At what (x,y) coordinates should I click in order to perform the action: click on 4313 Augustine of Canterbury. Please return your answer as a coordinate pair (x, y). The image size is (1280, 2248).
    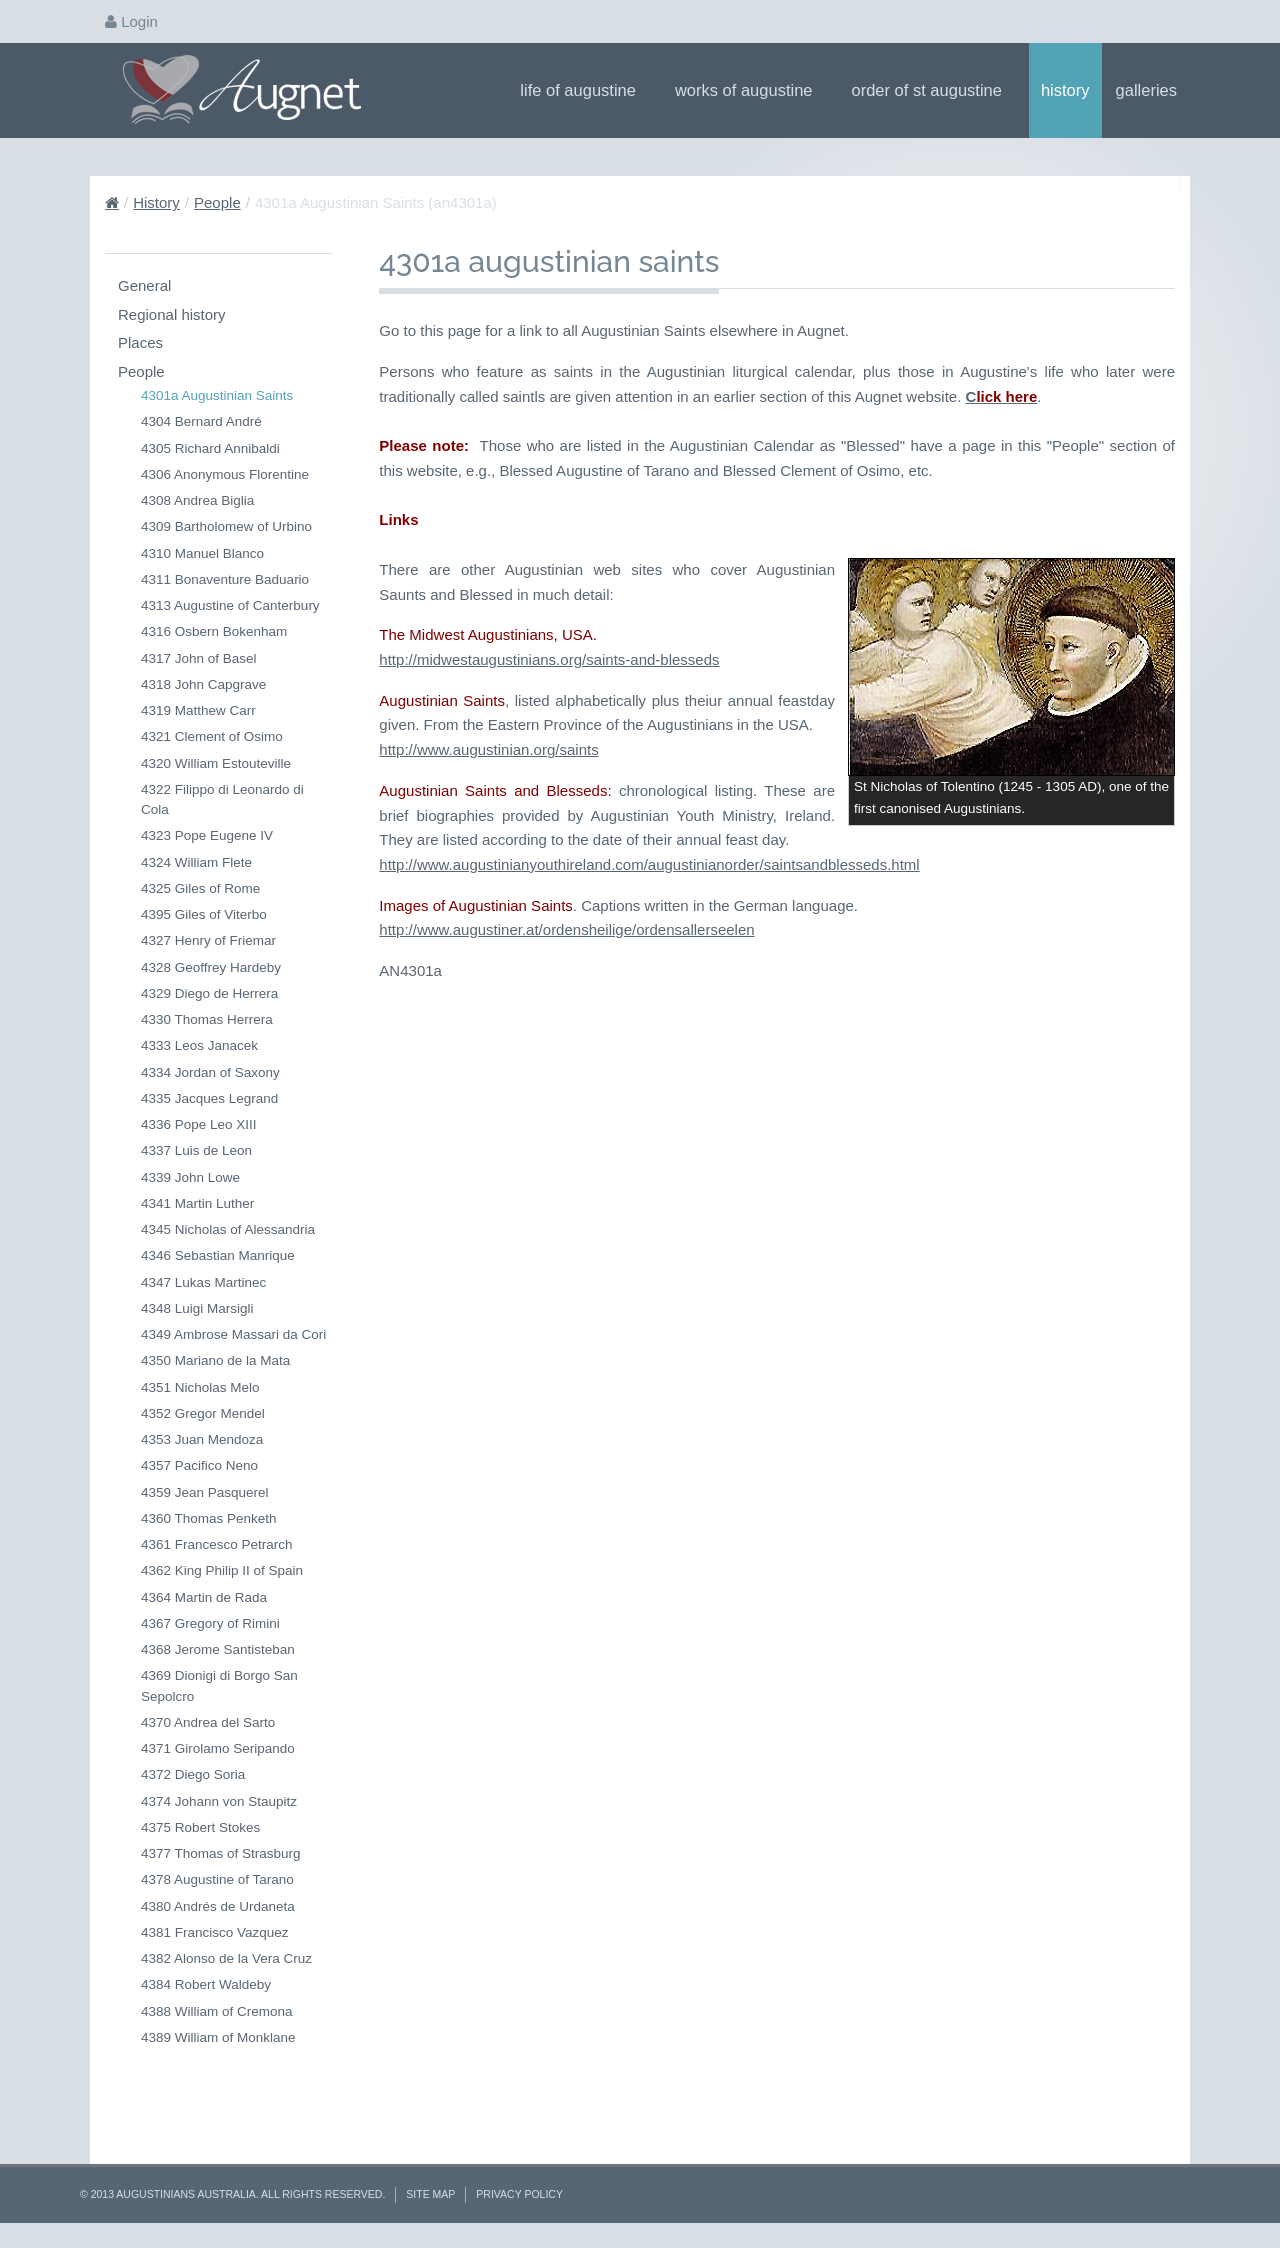
    Looking at the image, I should click on (230, 605).